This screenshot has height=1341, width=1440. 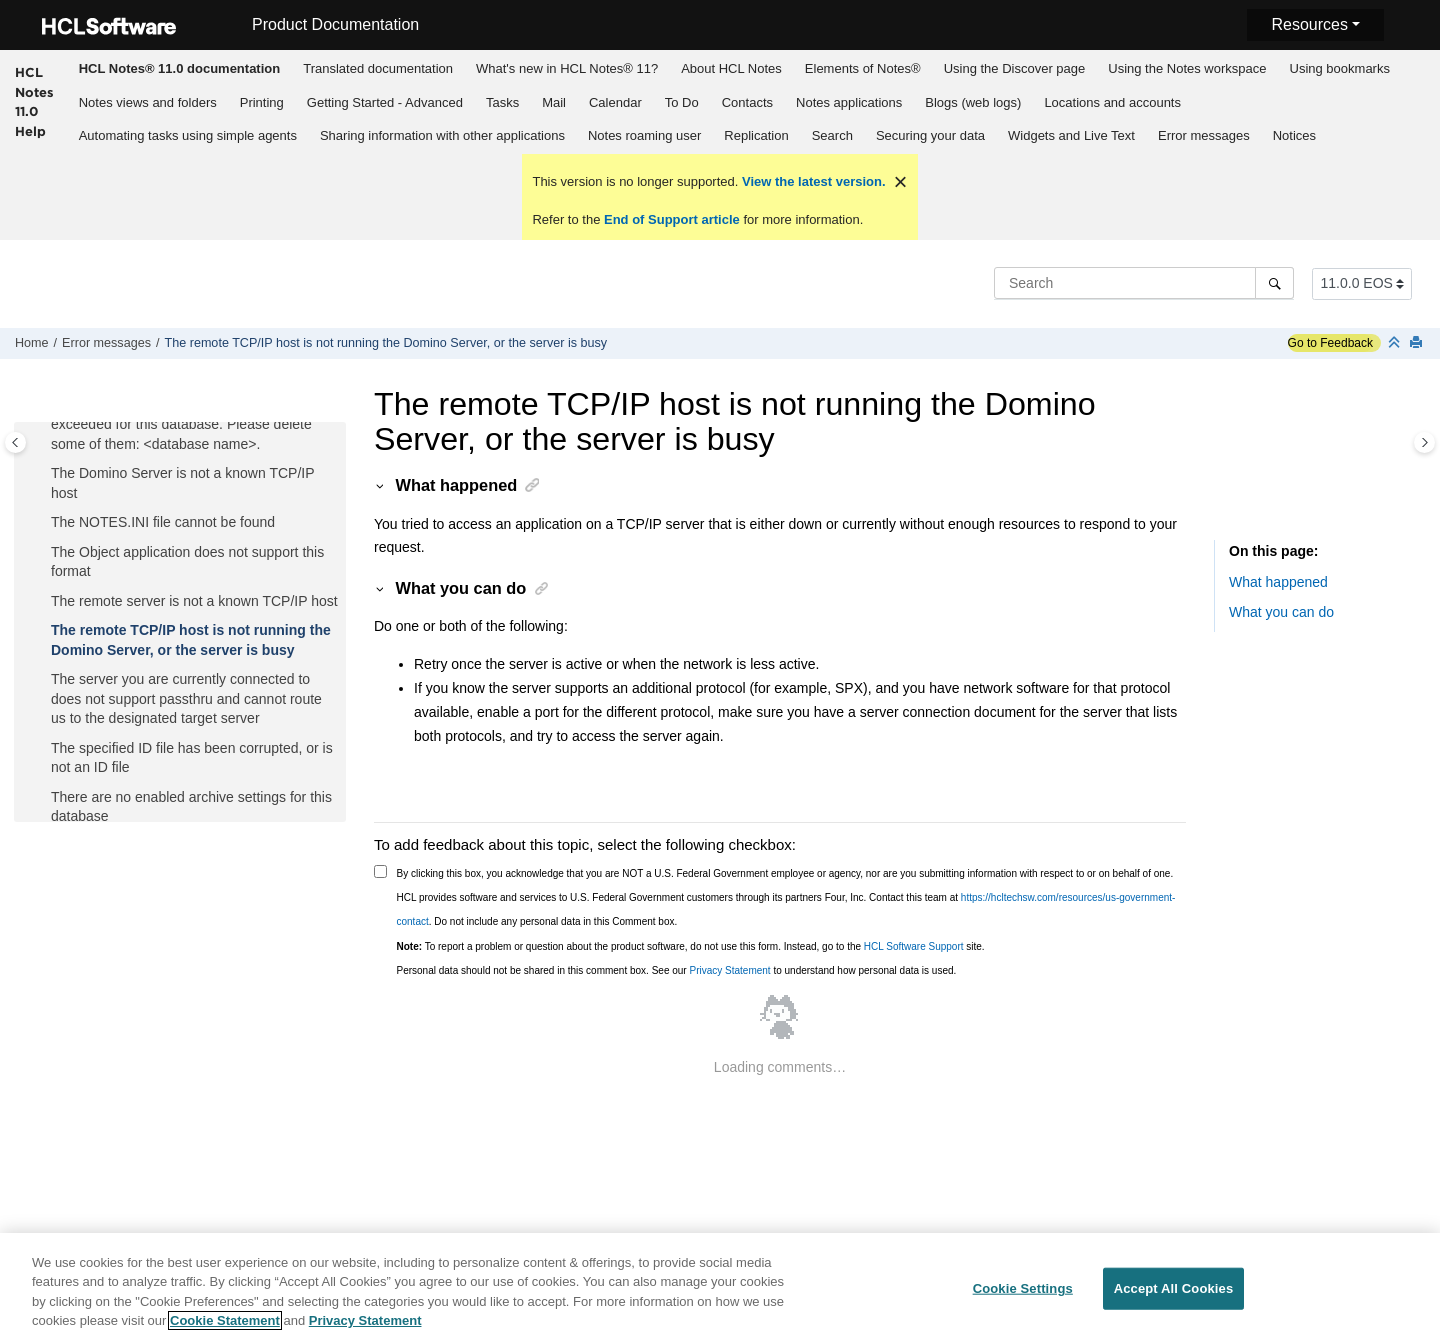 I want to click on Cookie Settings [Cookie Settings, Opens the preference center dialog], so click(x=1023, y=1298).